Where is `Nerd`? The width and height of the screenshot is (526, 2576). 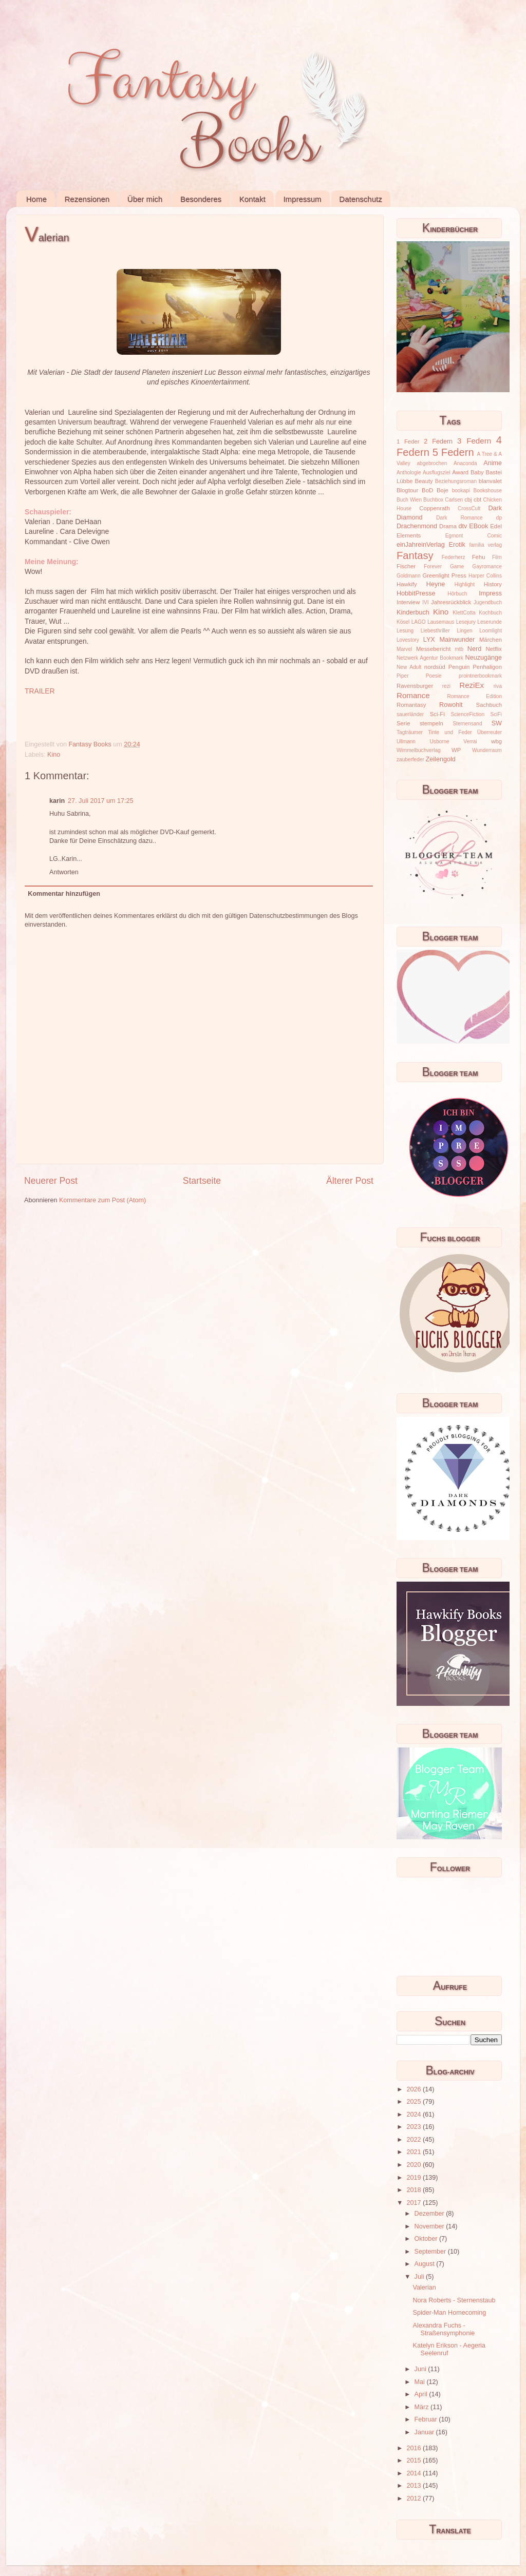 Nerd is located at coordinates (474, 648).